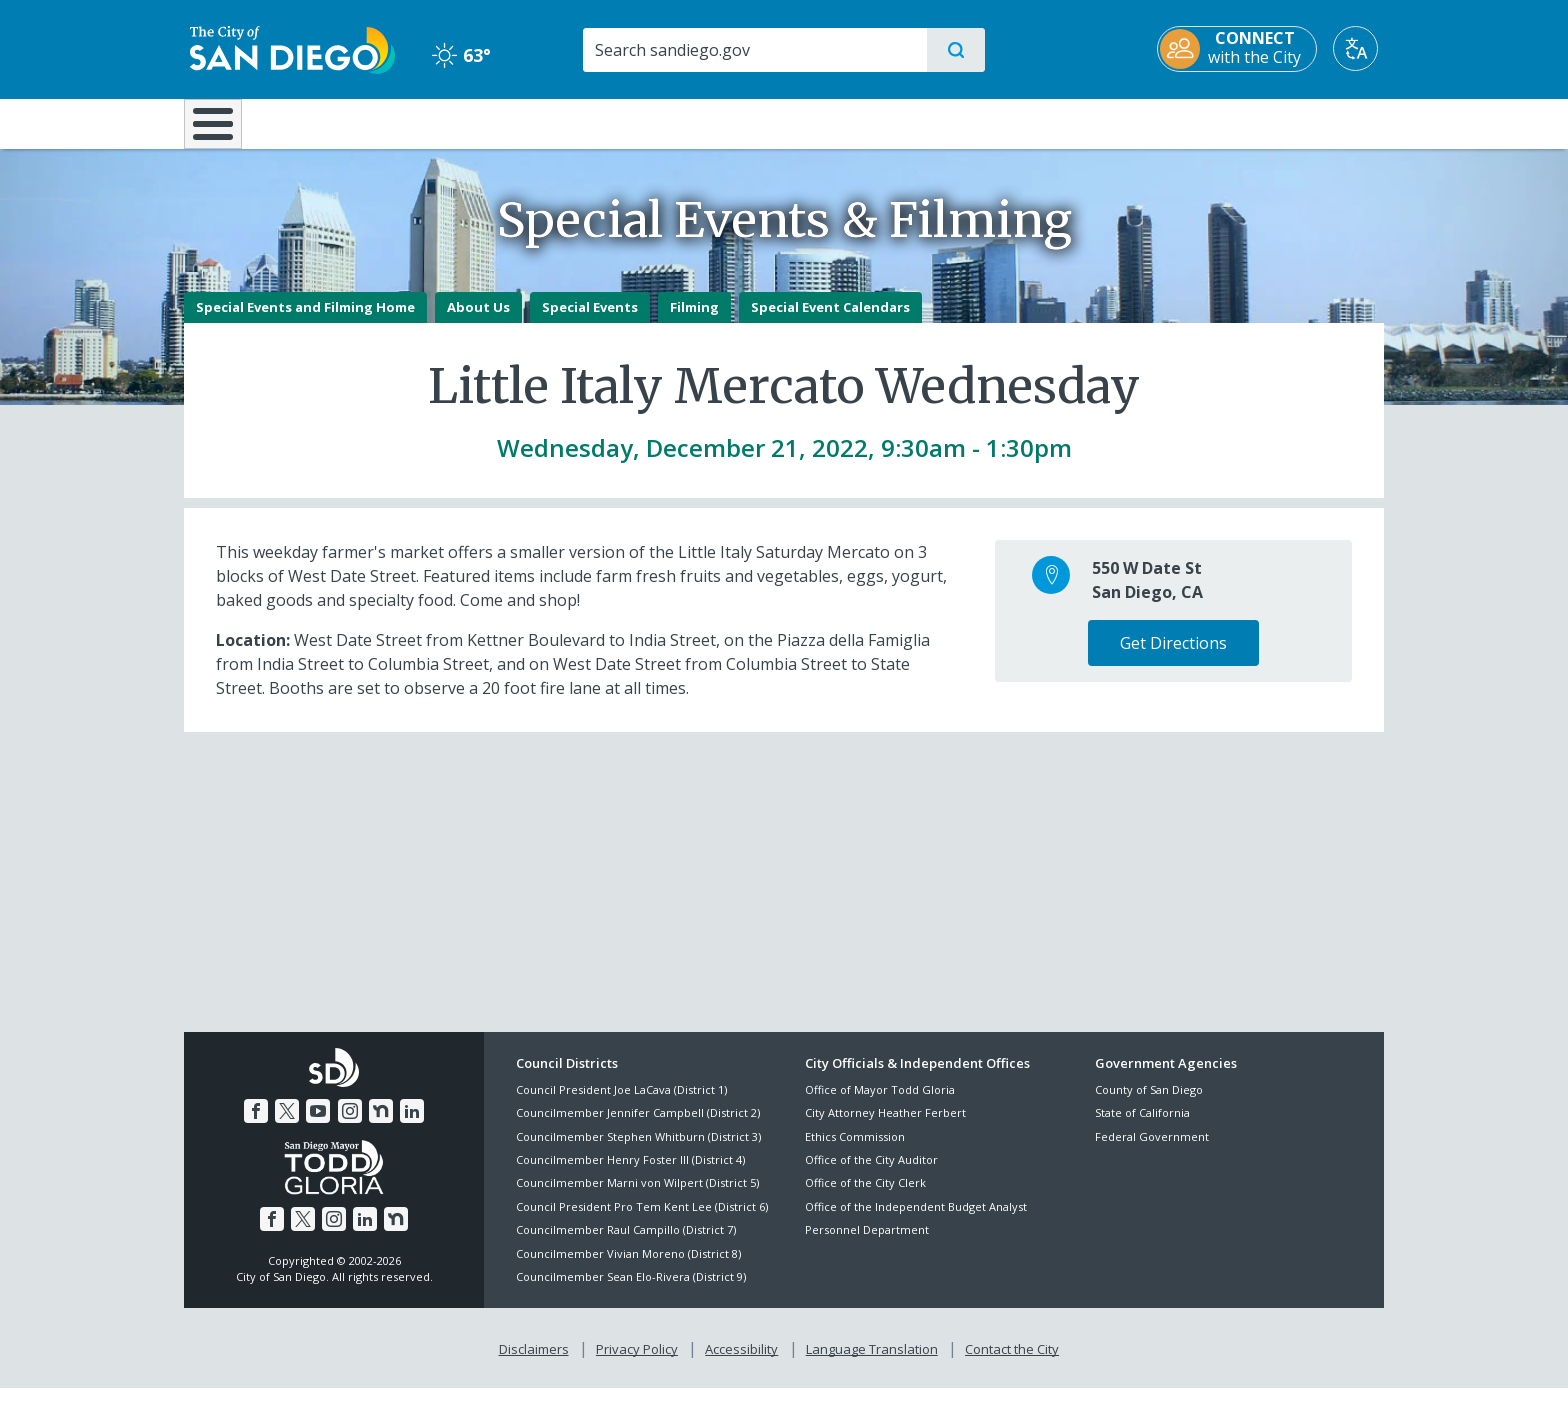 This screenshot has height=1403, width=1568. Describe the element at coordinates (458, 55) in the screenshot. I see `63° [Clear 63°]` at that location.